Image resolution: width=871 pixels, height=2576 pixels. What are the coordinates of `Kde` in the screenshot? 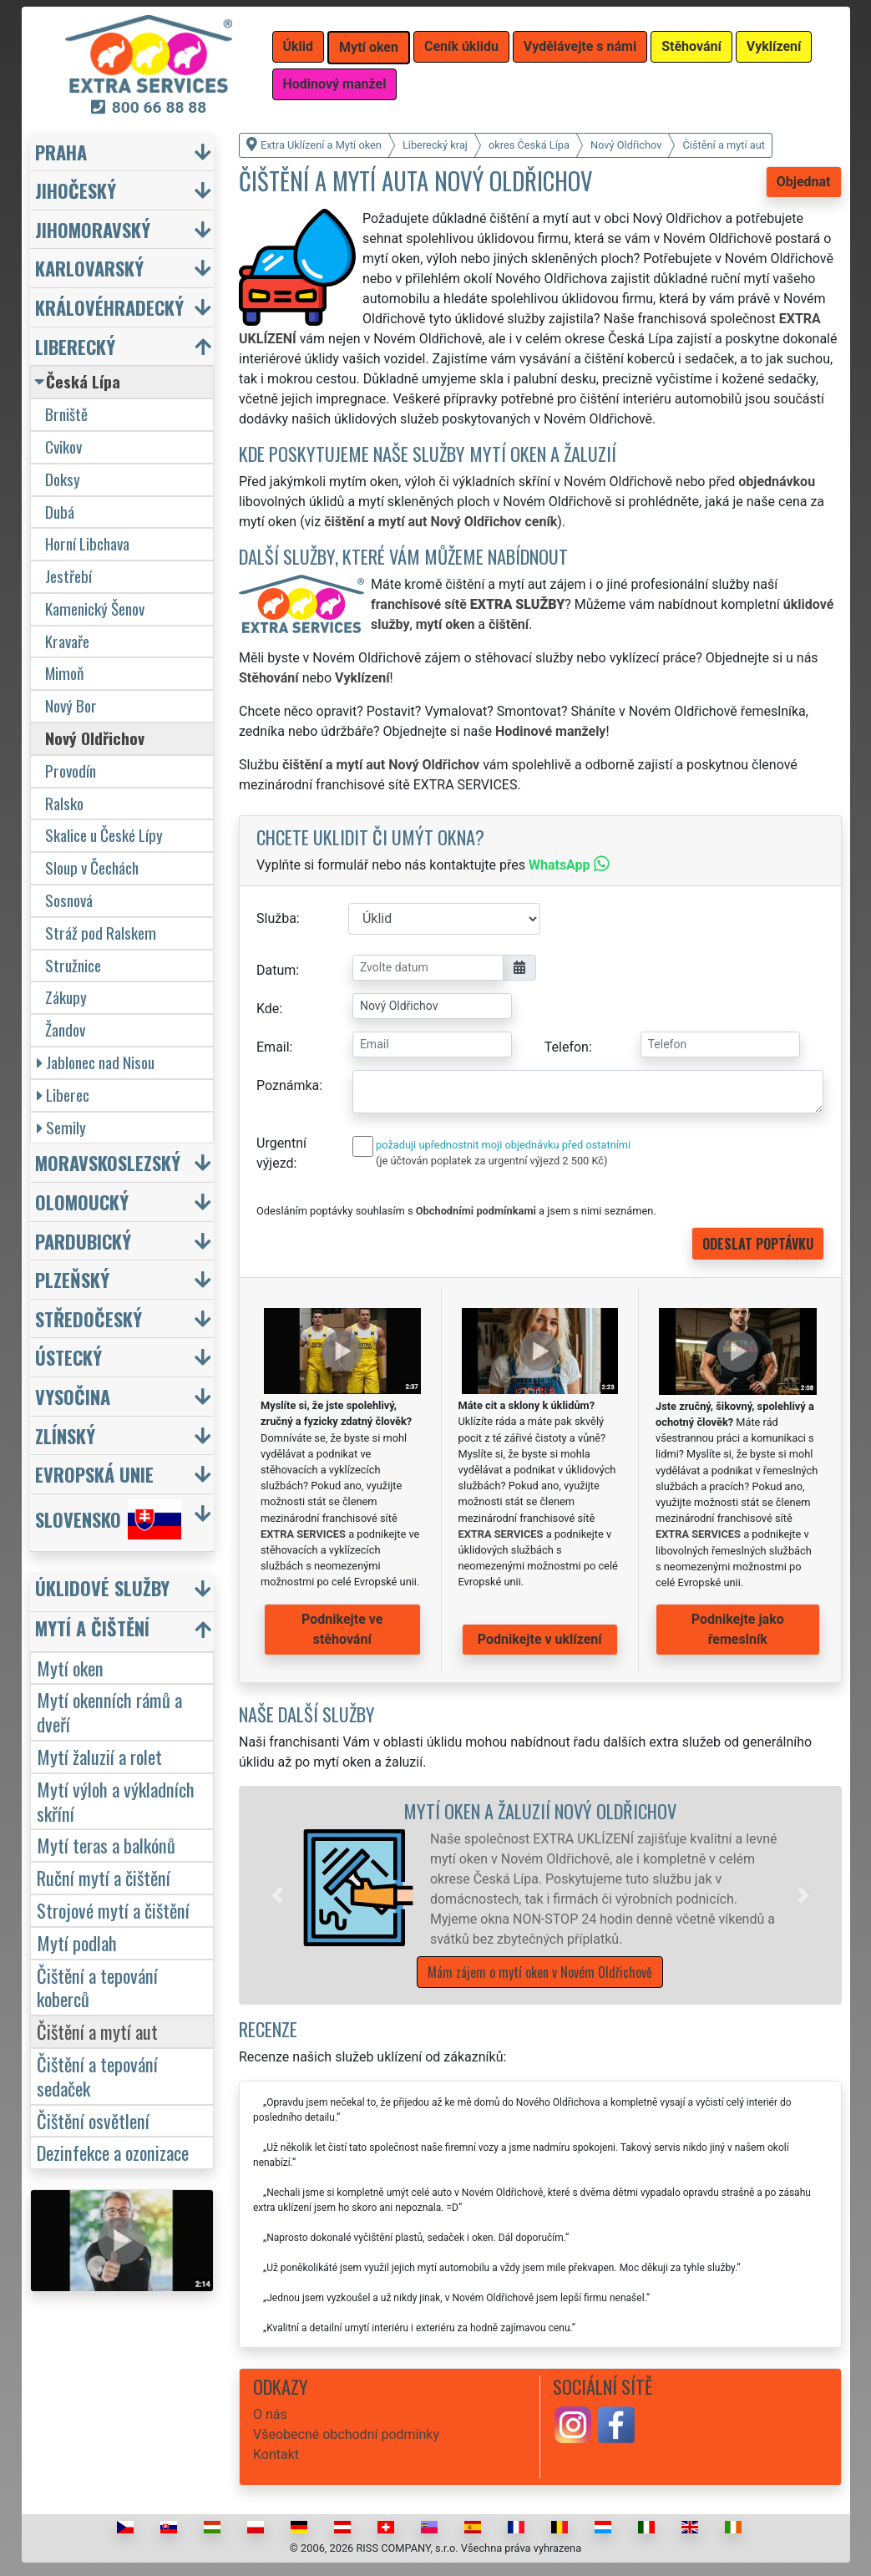 It's located at (267, 1009).